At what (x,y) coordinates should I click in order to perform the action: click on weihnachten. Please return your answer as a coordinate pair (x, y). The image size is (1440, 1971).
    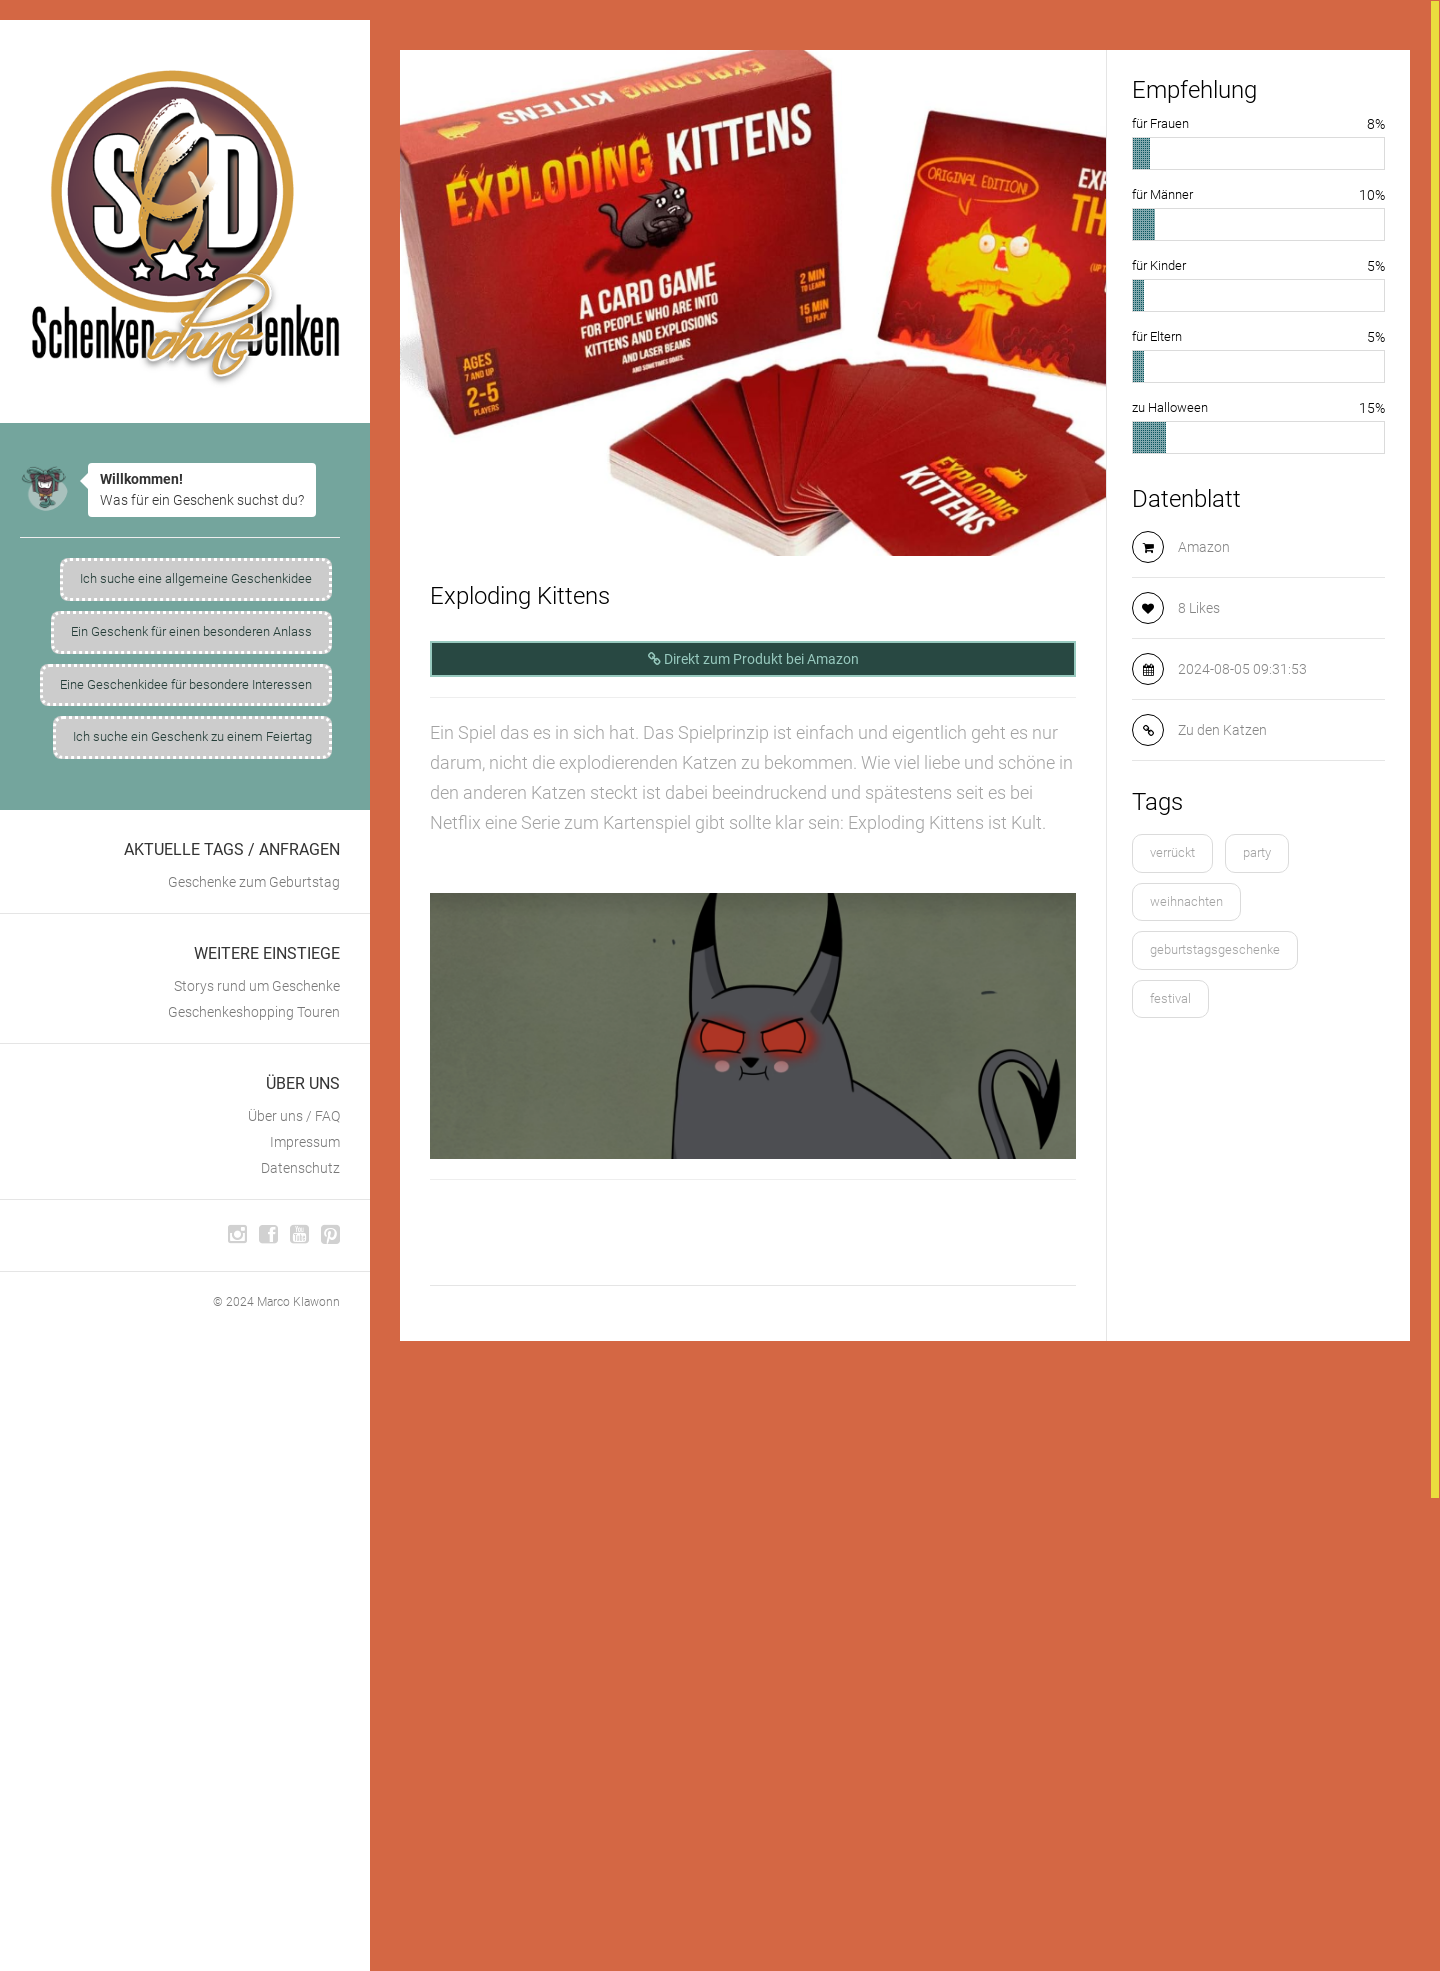
    Looking at the image, I should click on (1186, 901).